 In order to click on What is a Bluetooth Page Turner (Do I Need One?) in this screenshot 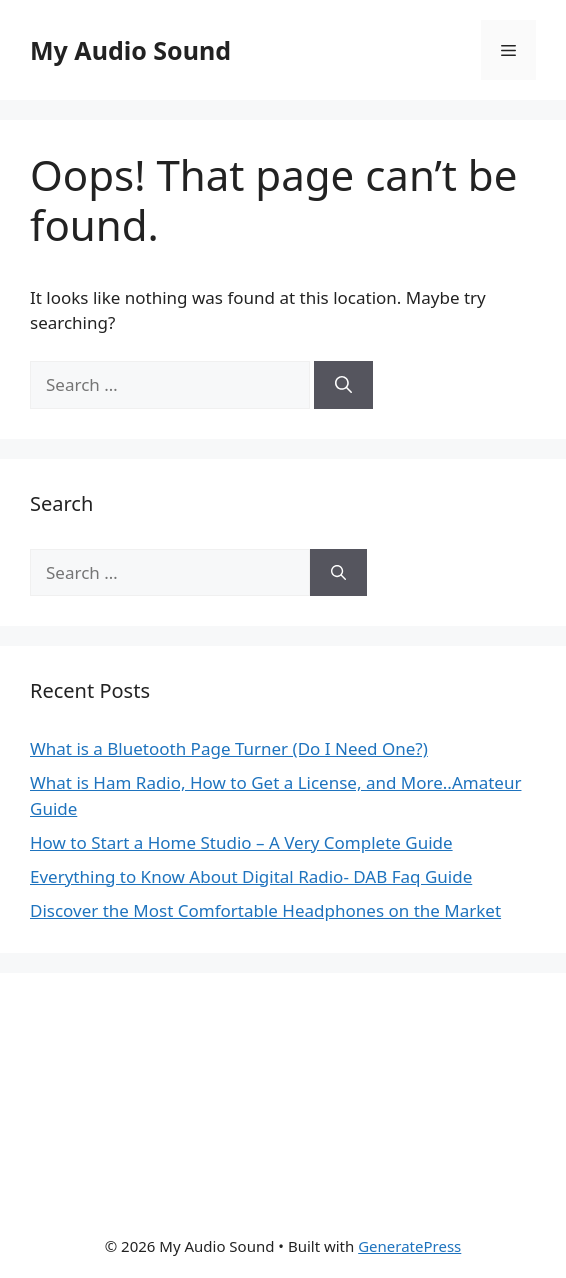, I will do `click(229, 748)`.